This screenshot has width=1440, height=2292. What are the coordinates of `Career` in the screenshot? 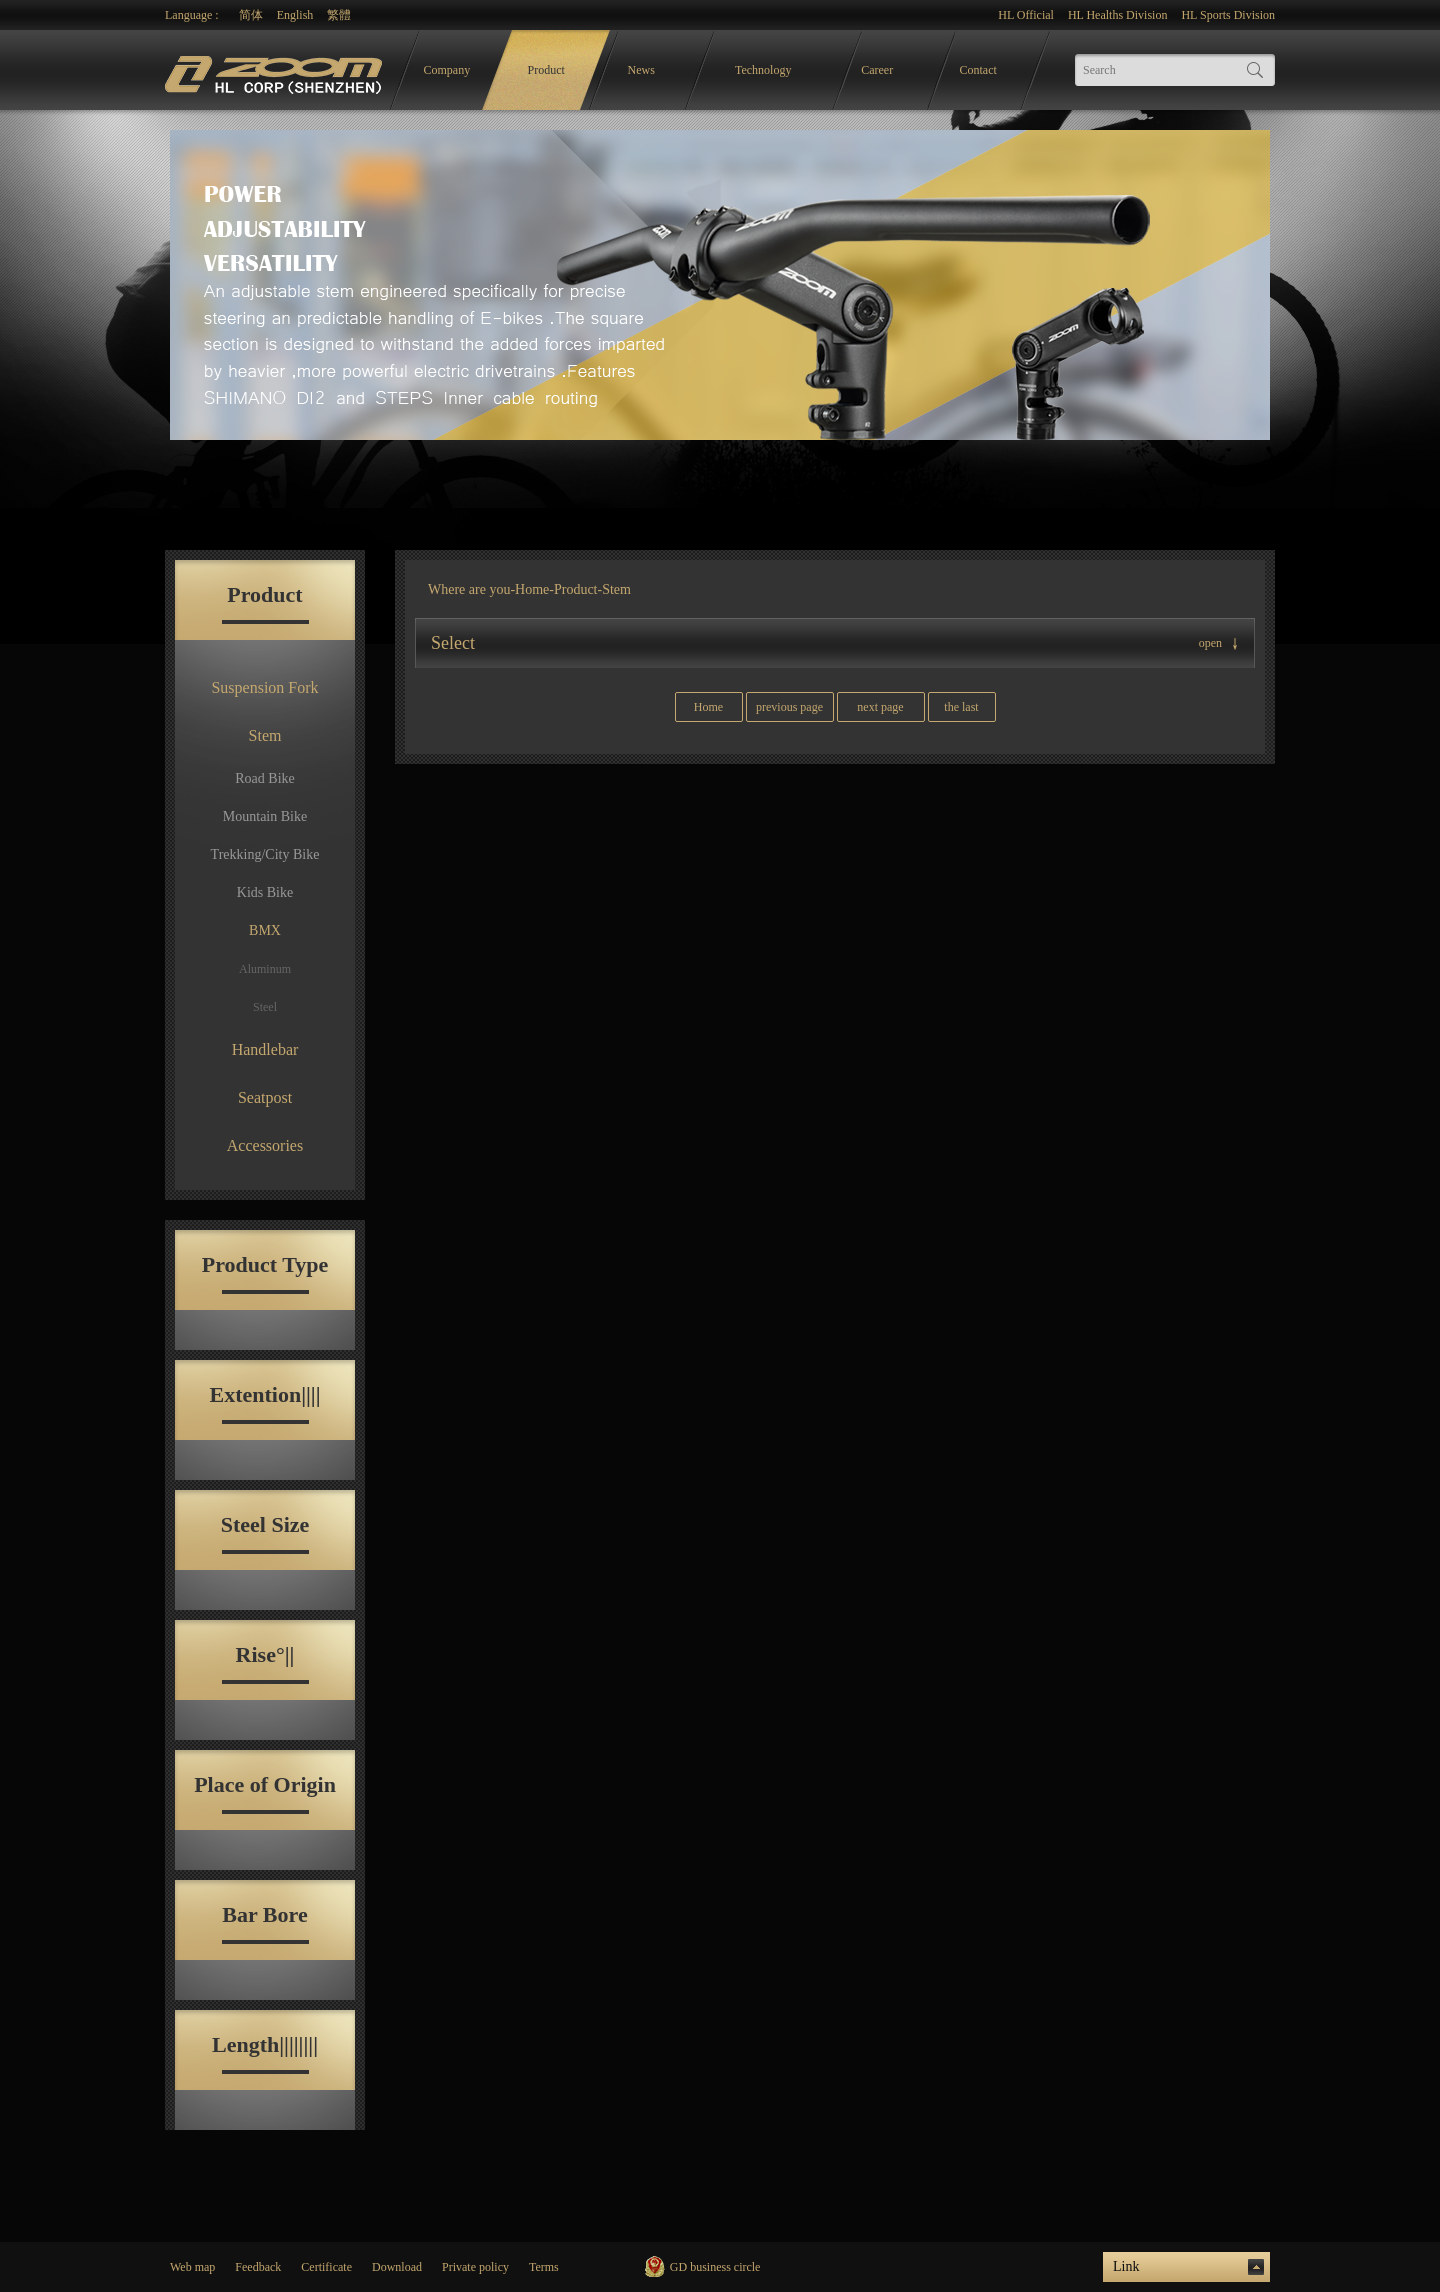 It's located at (877, 70).